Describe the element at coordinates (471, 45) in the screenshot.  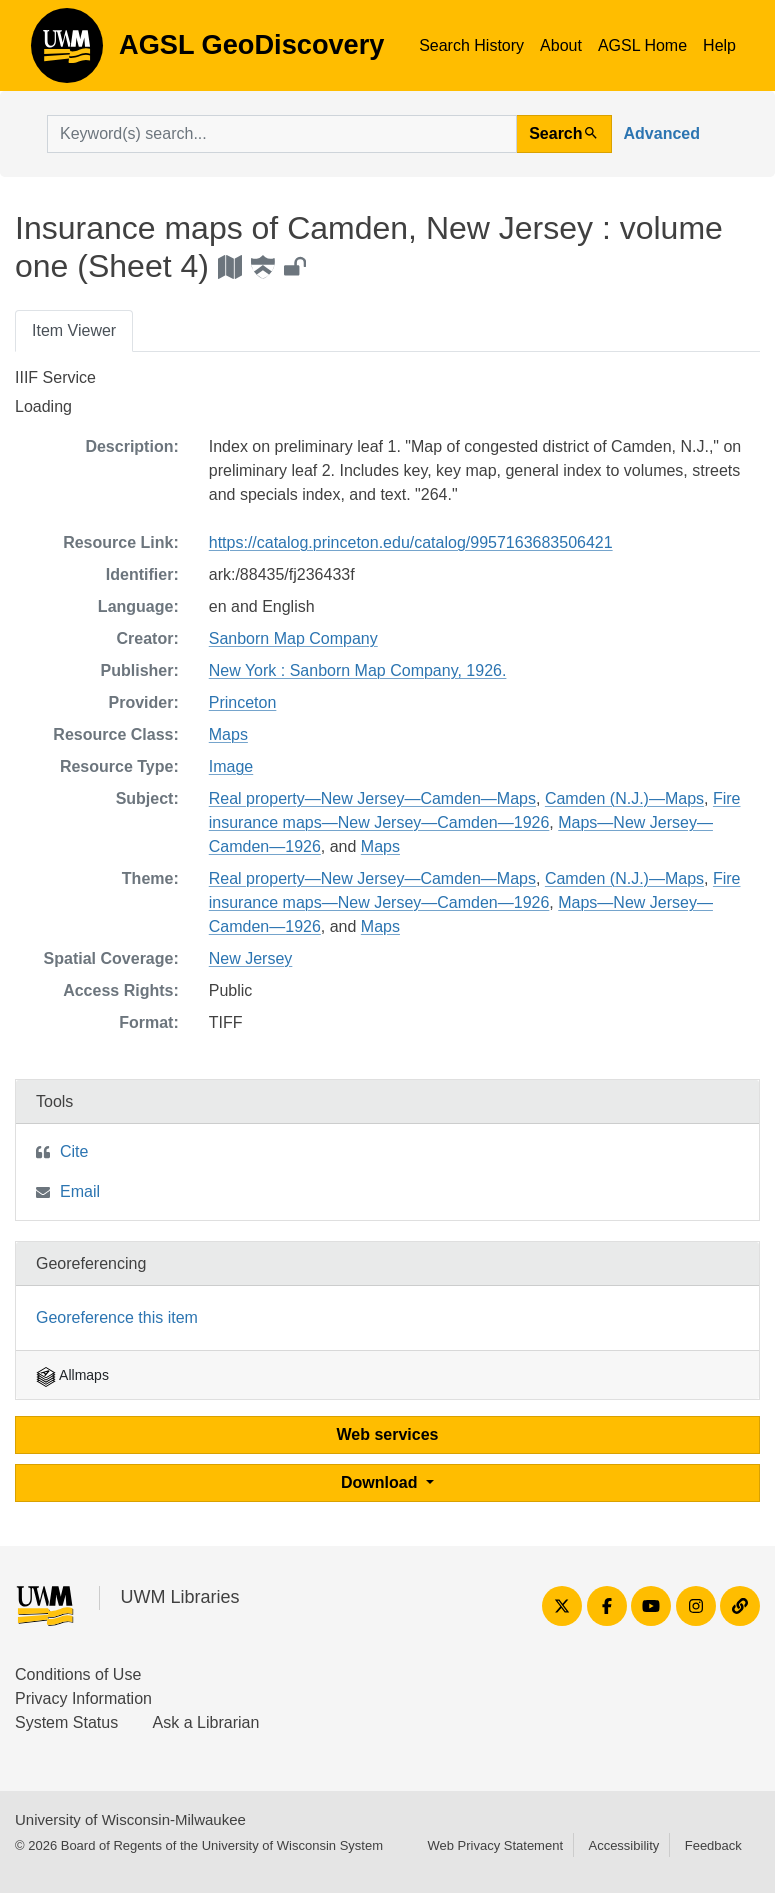
I see `Search History` at that location.